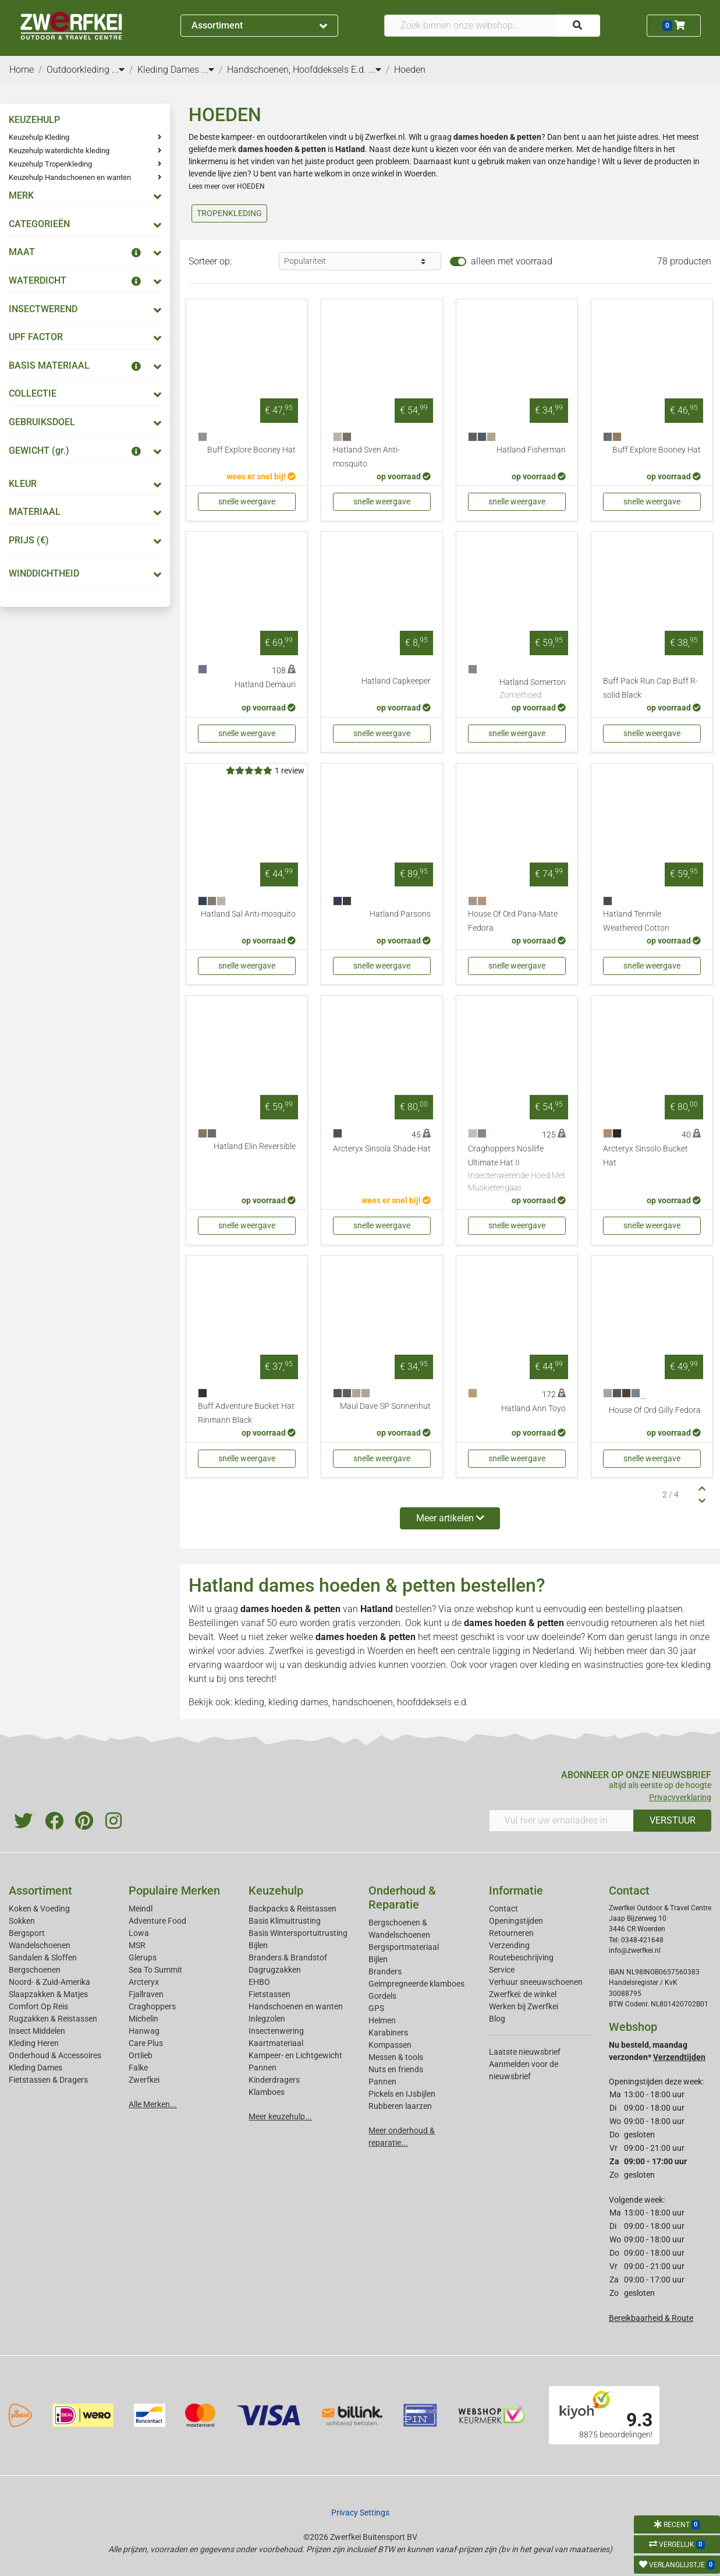 This screenshot has width=720, height=2576. I want to click on Fjallraven, so click(146, 1994).